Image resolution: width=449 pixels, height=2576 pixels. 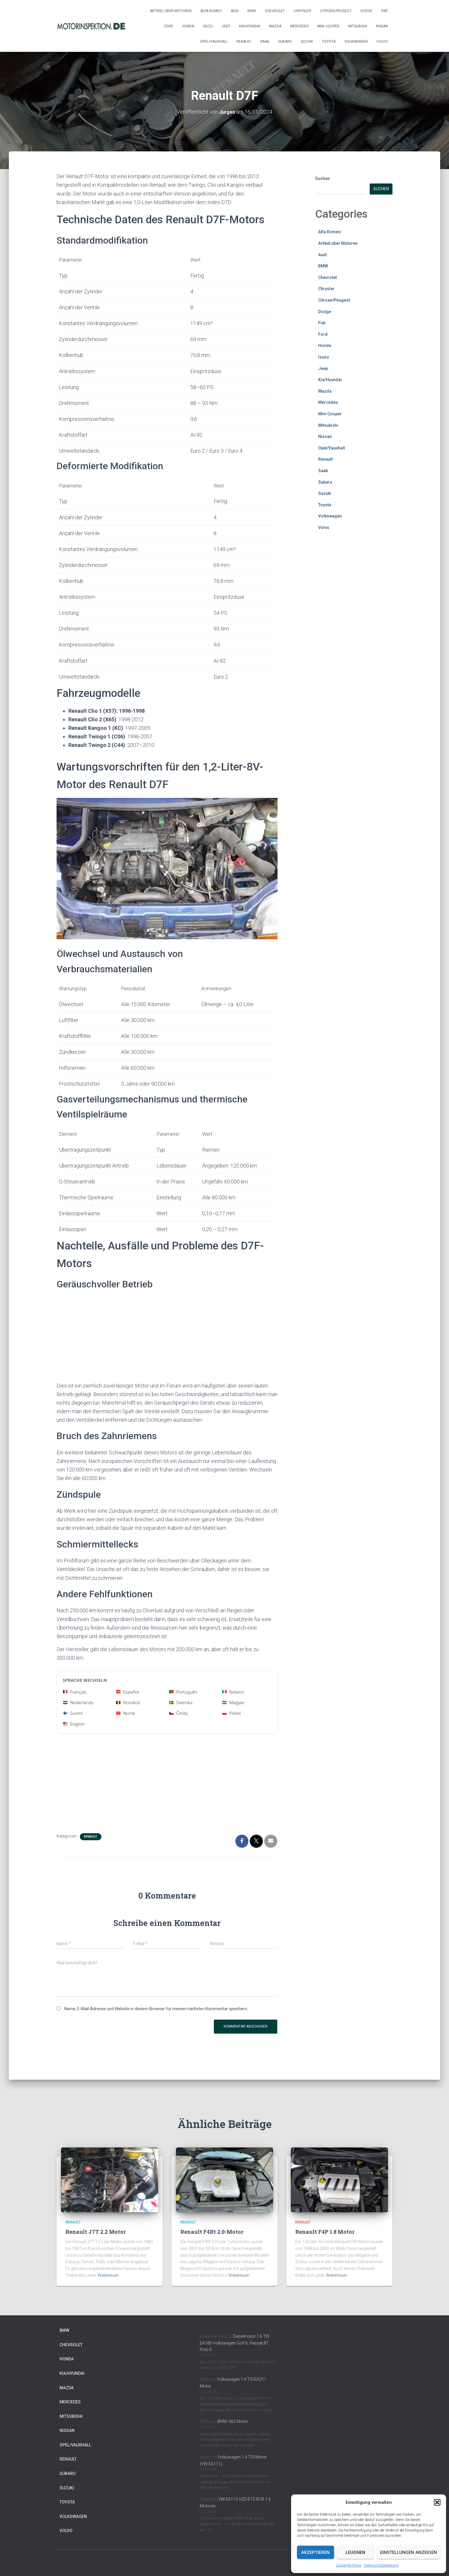 I want to click on Română, so click(x=128, y=1702).